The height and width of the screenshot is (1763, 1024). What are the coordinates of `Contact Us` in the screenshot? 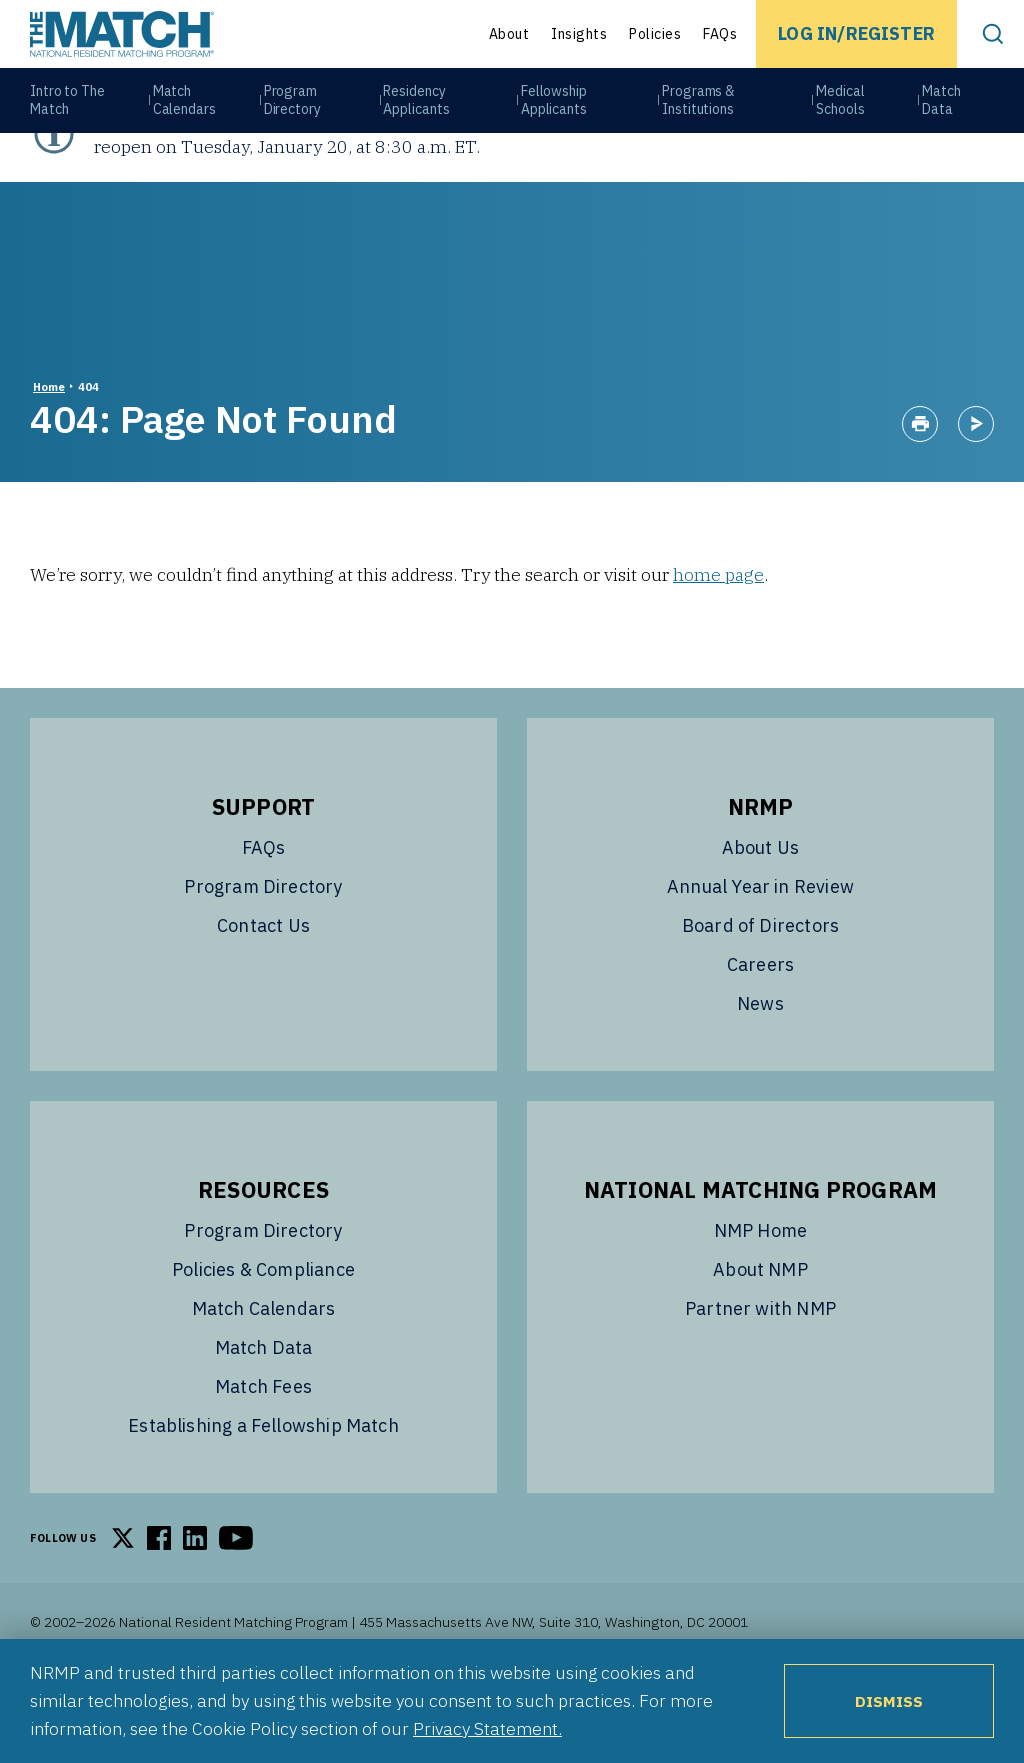 It's located at (263, 993).